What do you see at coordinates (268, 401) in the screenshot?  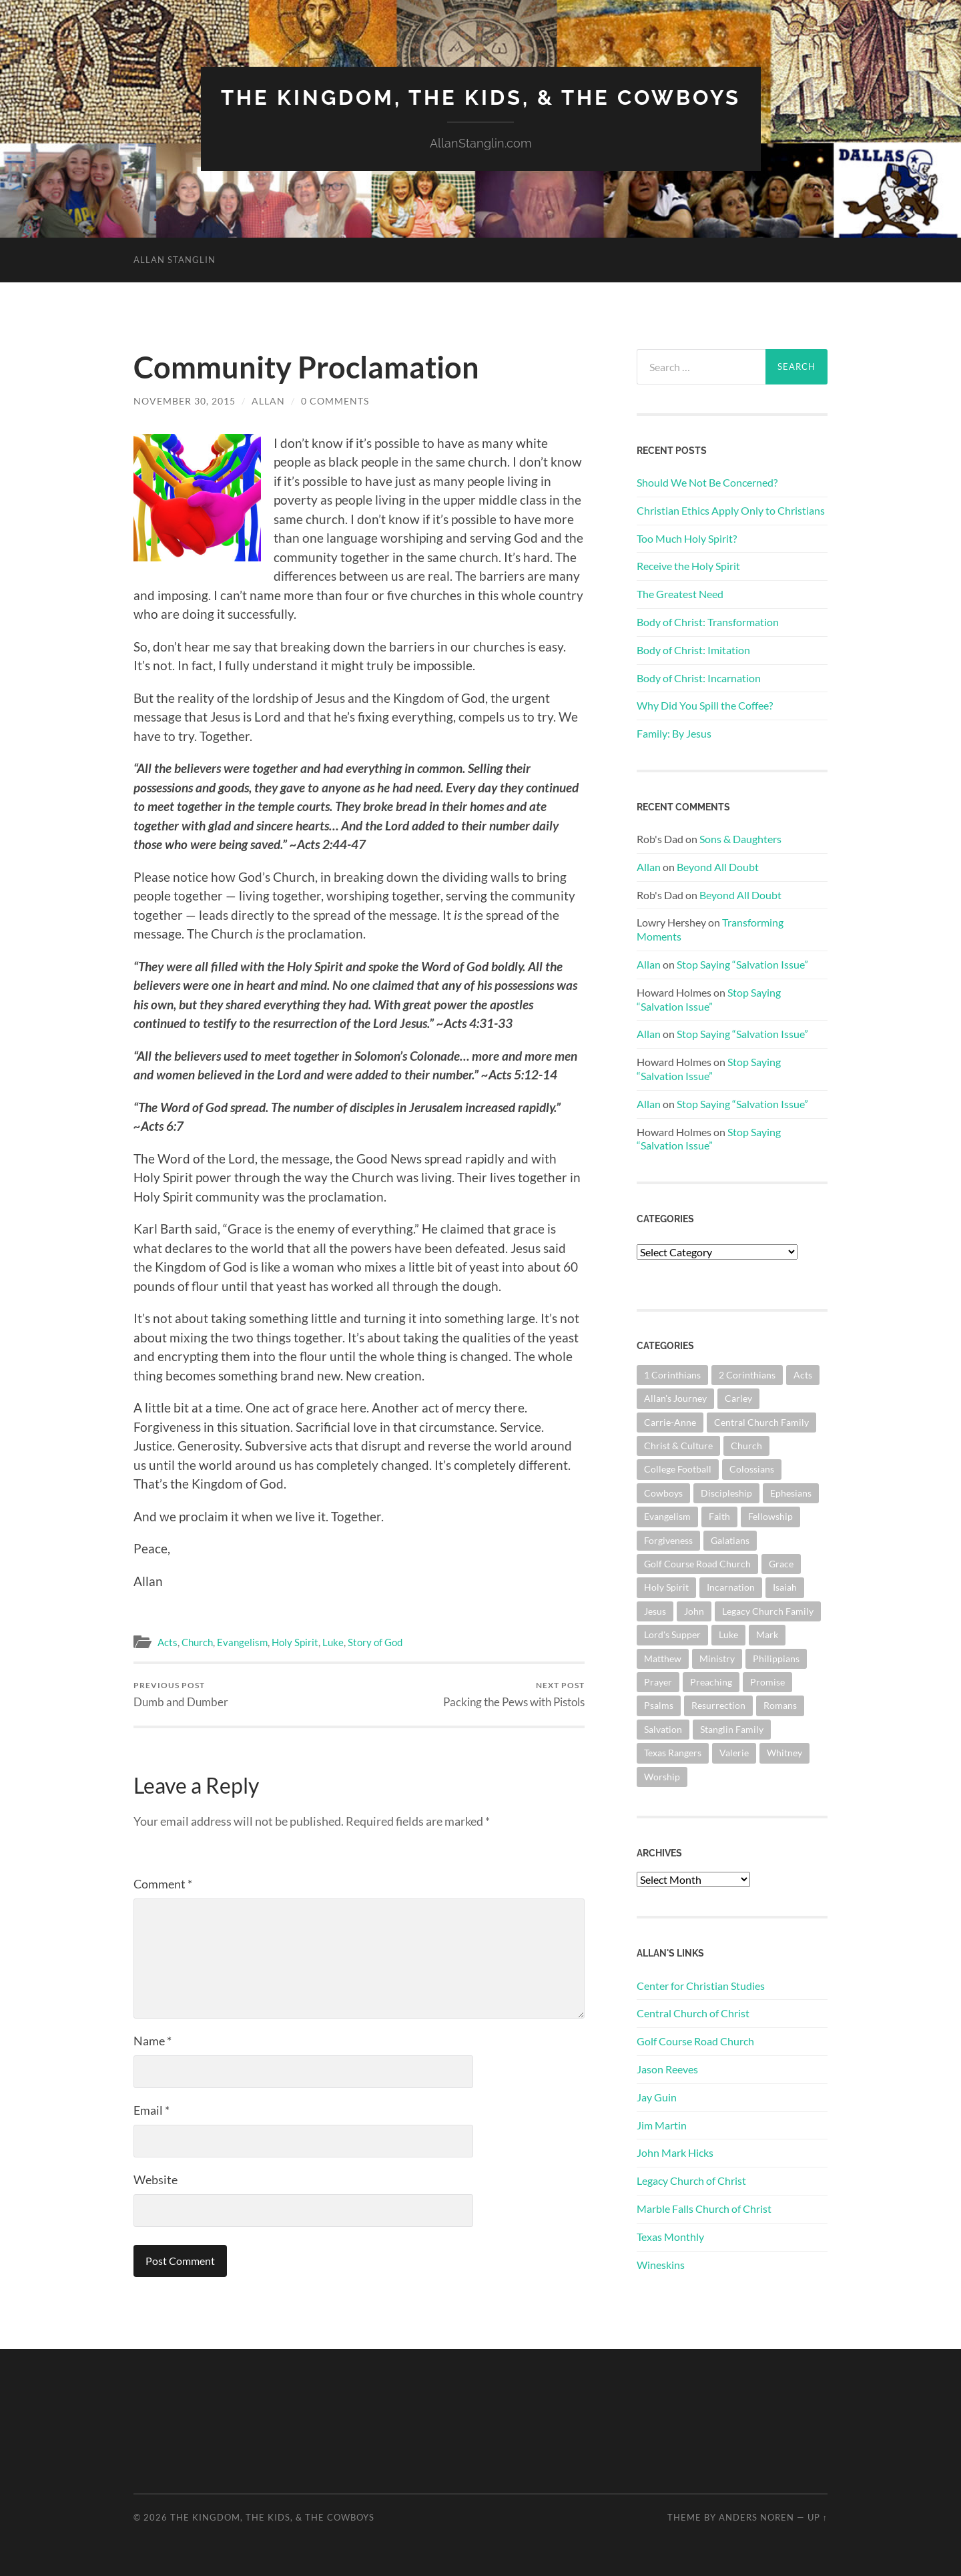 I see `Allan` at bounding box center [268, 401].